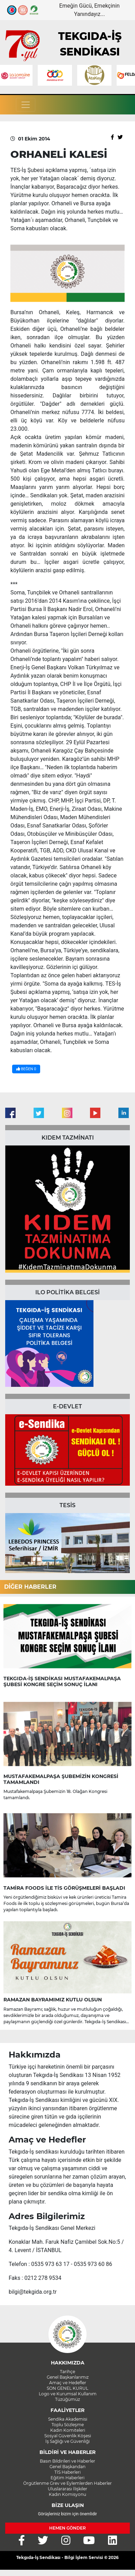  I want to click on HEMEN GÖNDER, so click(67, 2528).